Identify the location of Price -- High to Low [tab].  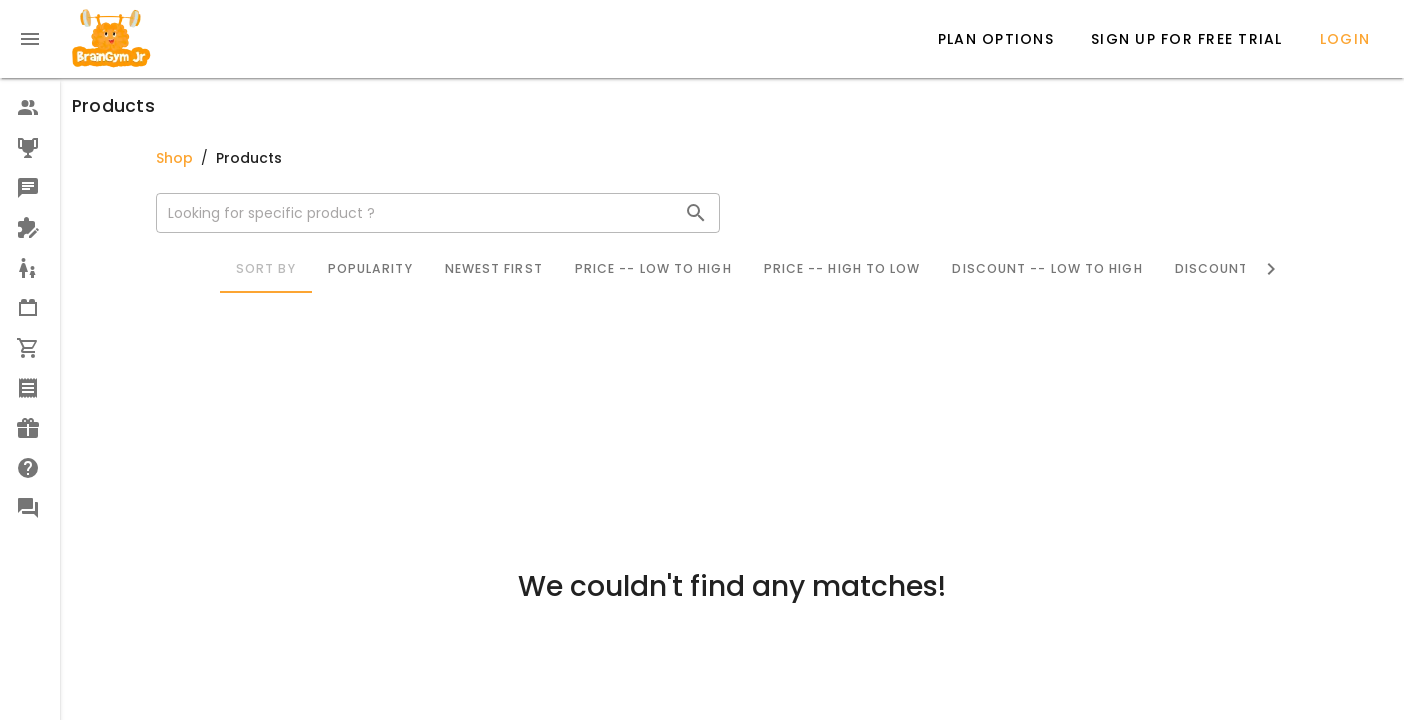
(841, 268).